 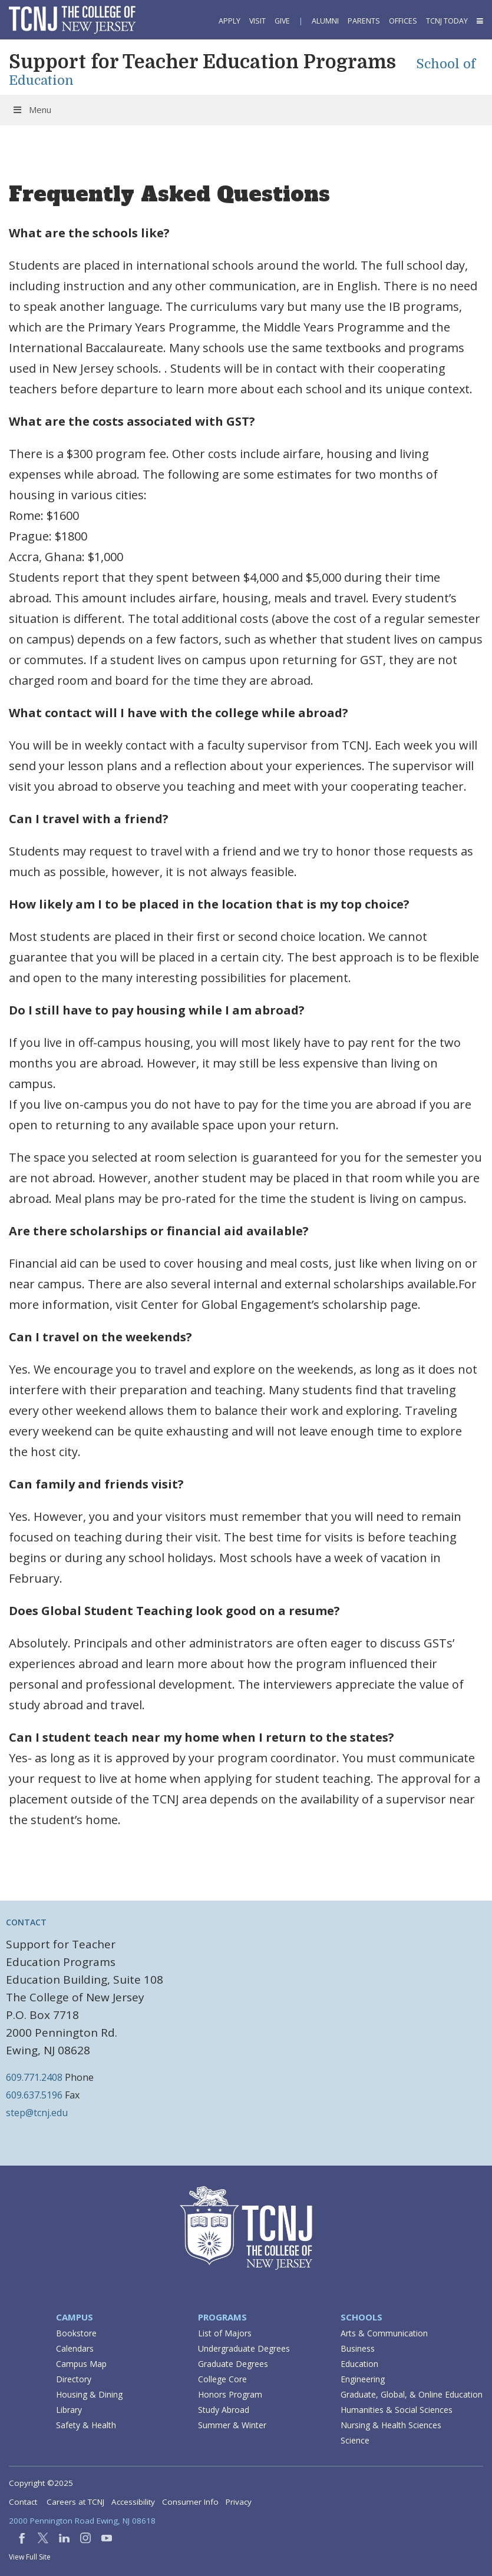 I want to click on TCNJ Today, so click(x=447, y=21).